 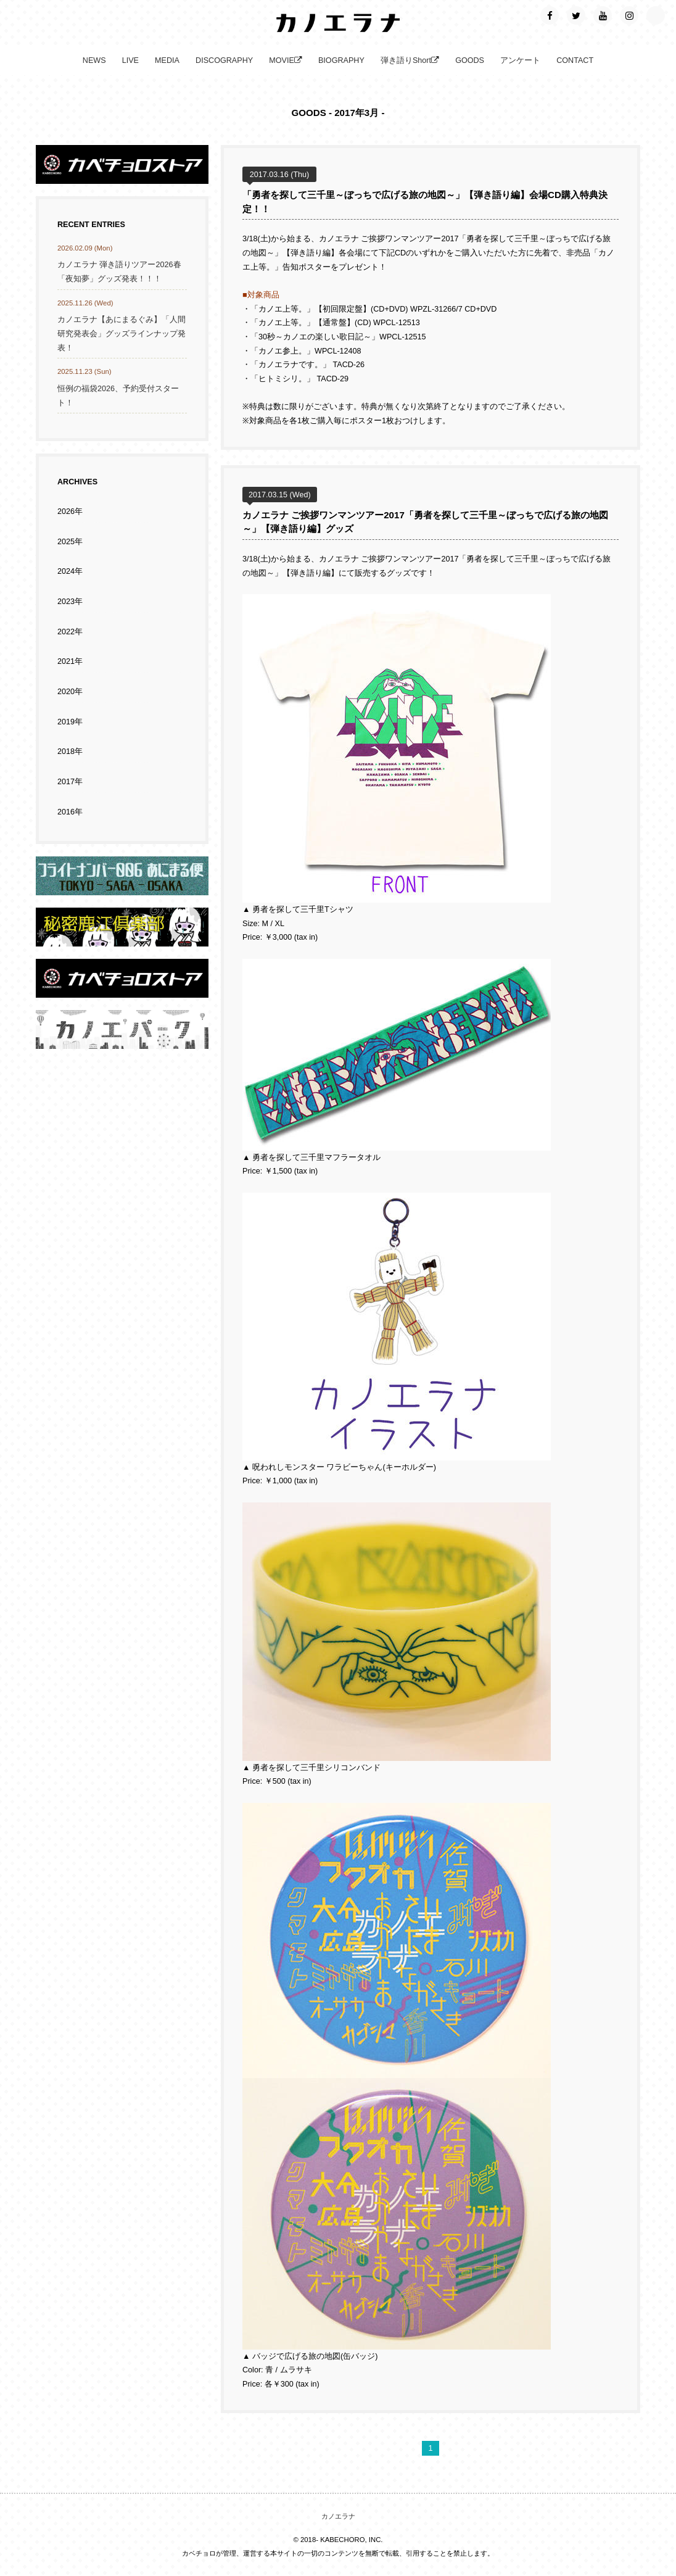 What do you see at coordinates (130, 60) in the screenshot?
I see `LIVE` at bounding box center [130, 60].